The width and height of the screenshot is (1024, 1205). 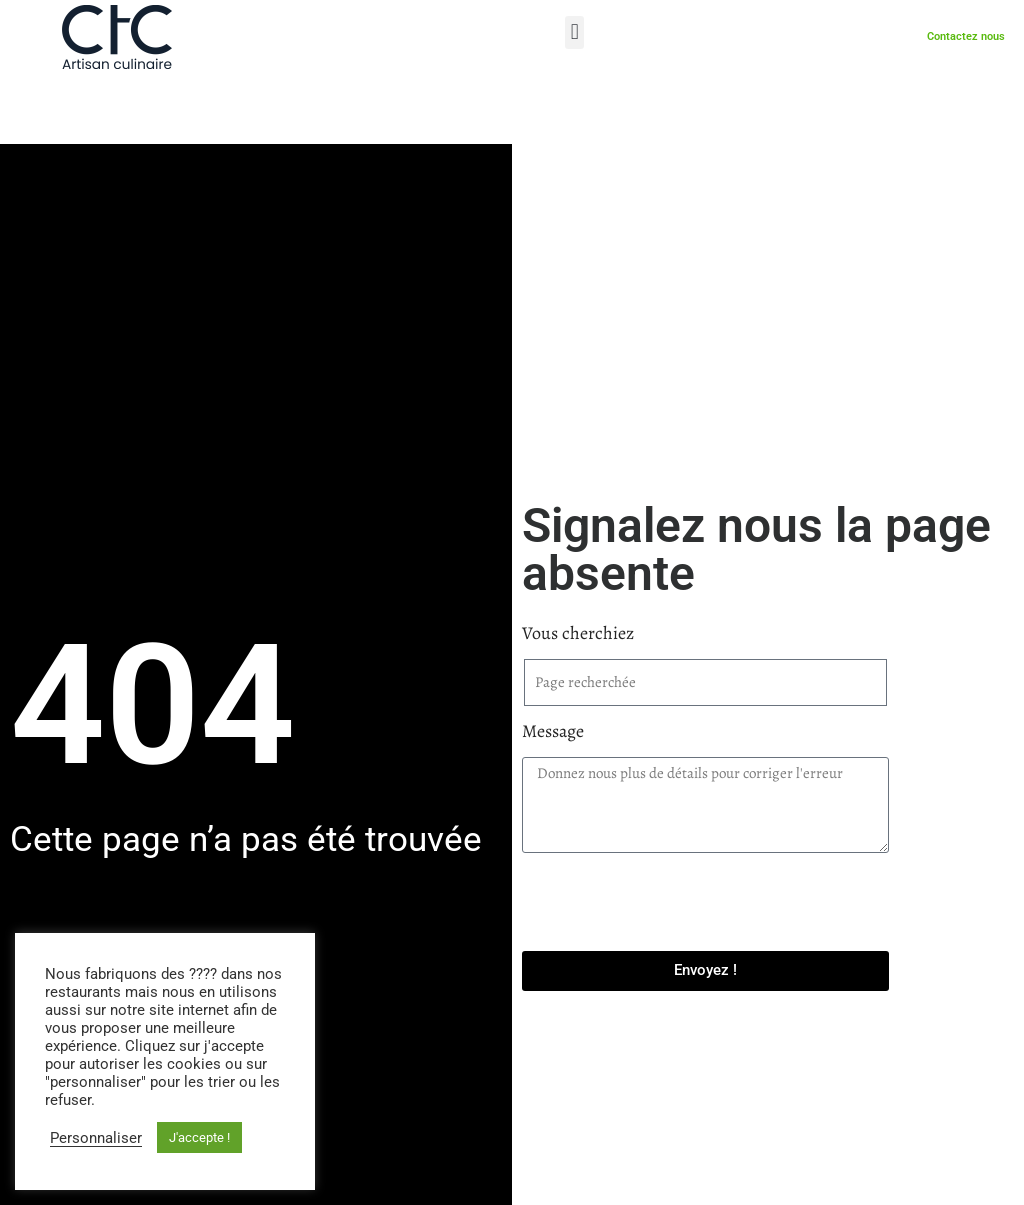 I want to click on [presentation], so click(x=674, y=902).